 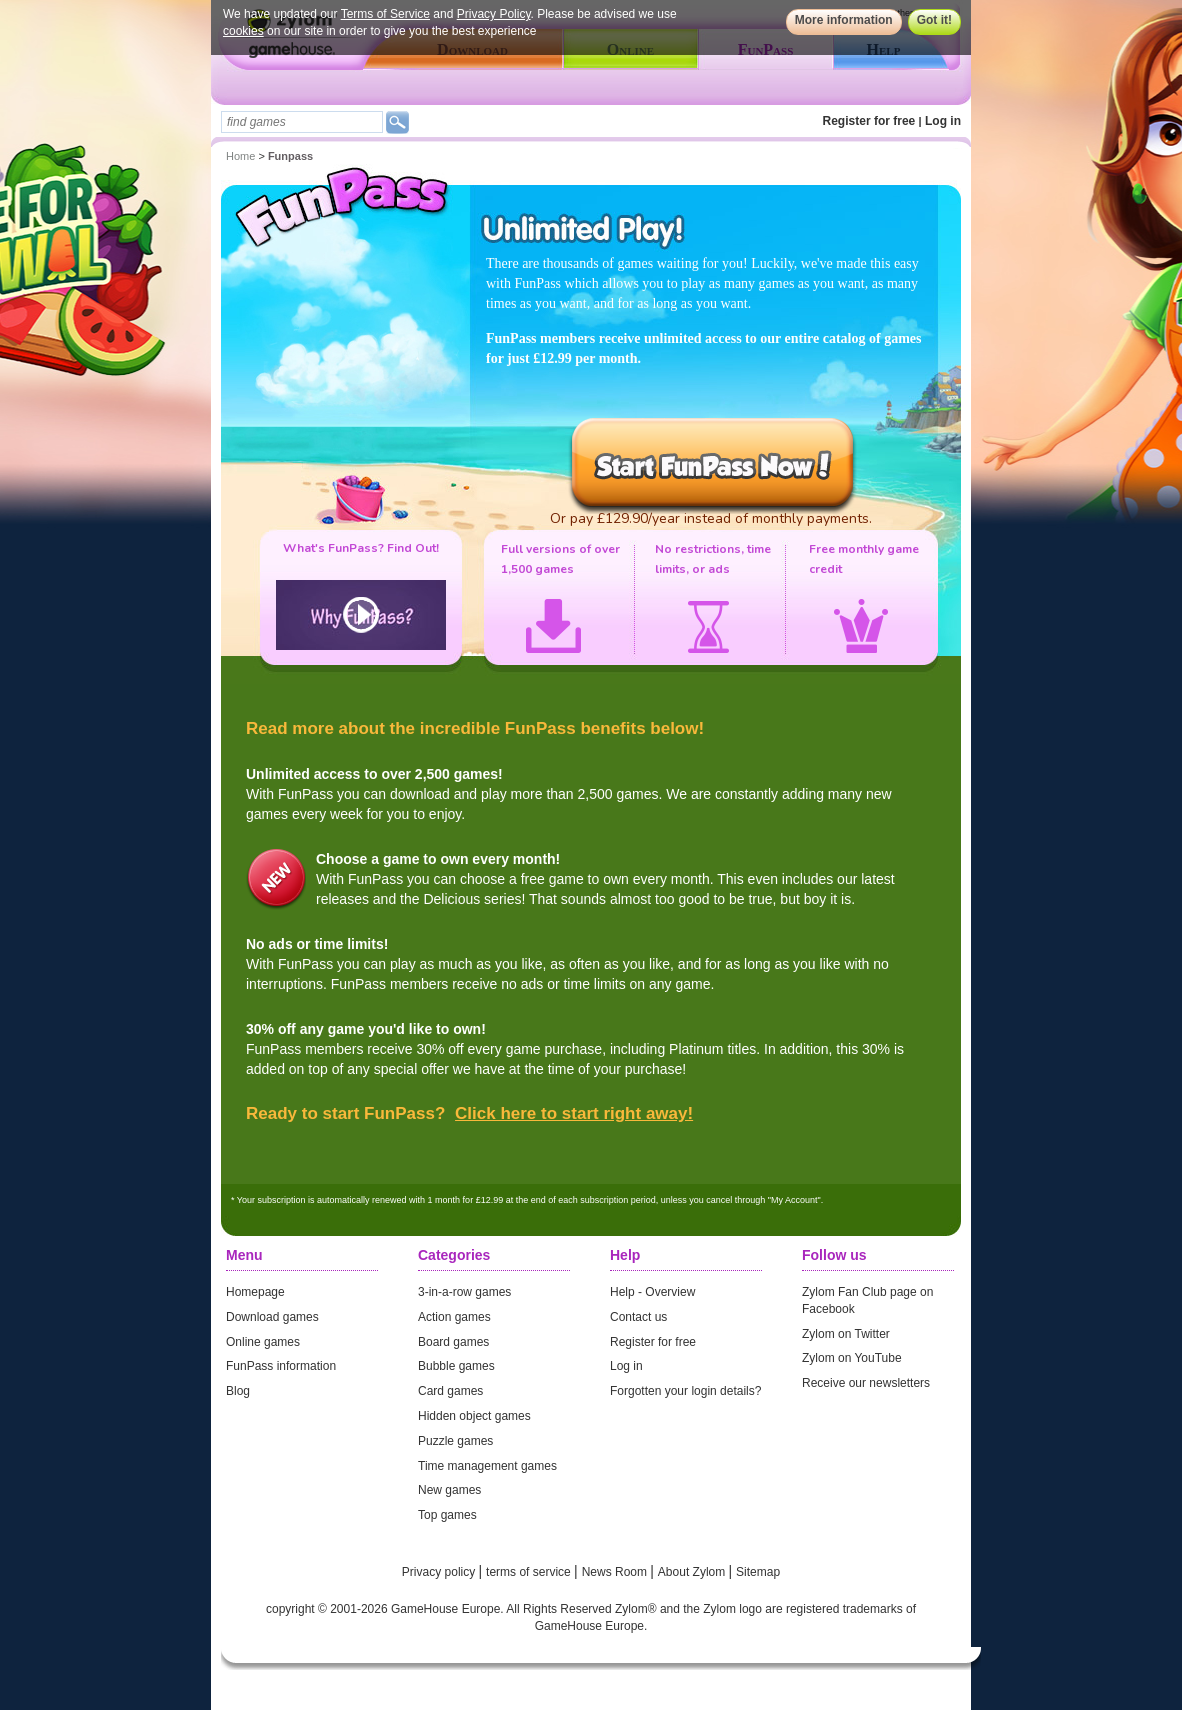 I want to click on Board games, so click(x=453, y=1342).